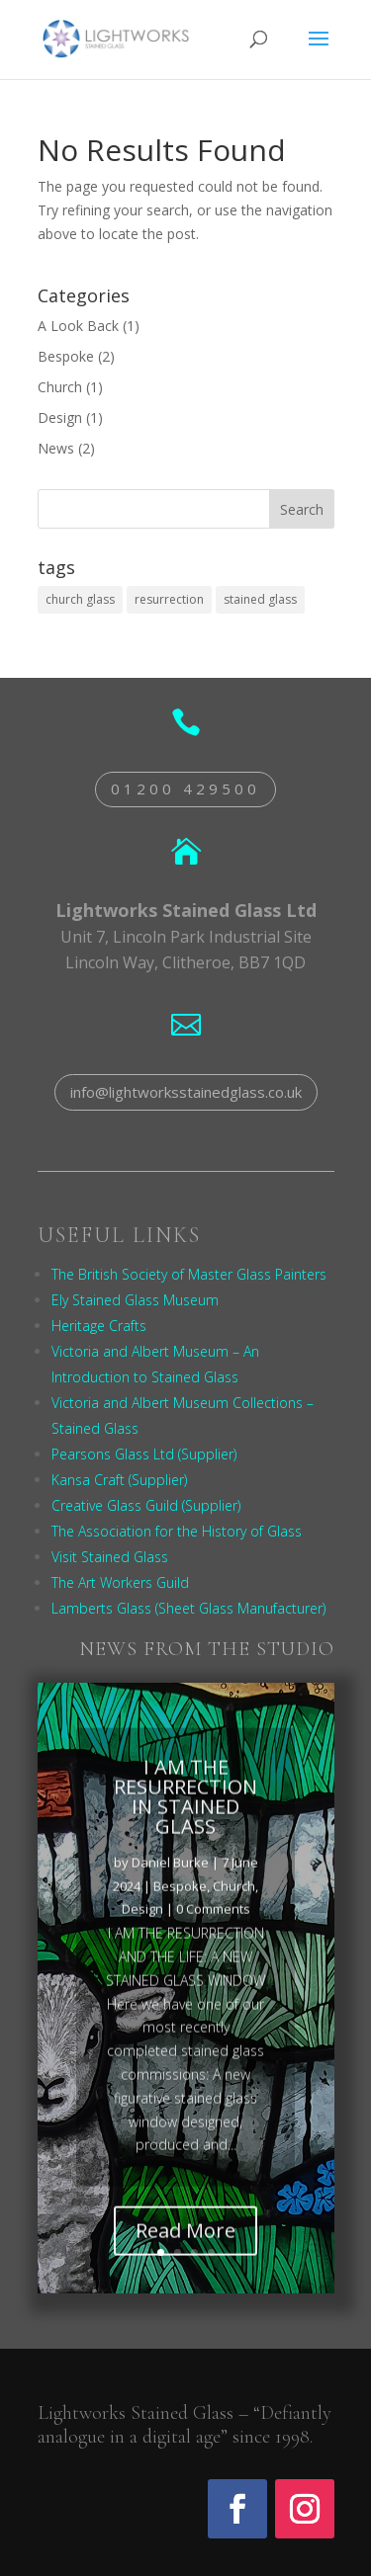 The image size is (371, 2576). Describe the element at coordinates (60, 417) in the screenshot. I see `Design` at that location.